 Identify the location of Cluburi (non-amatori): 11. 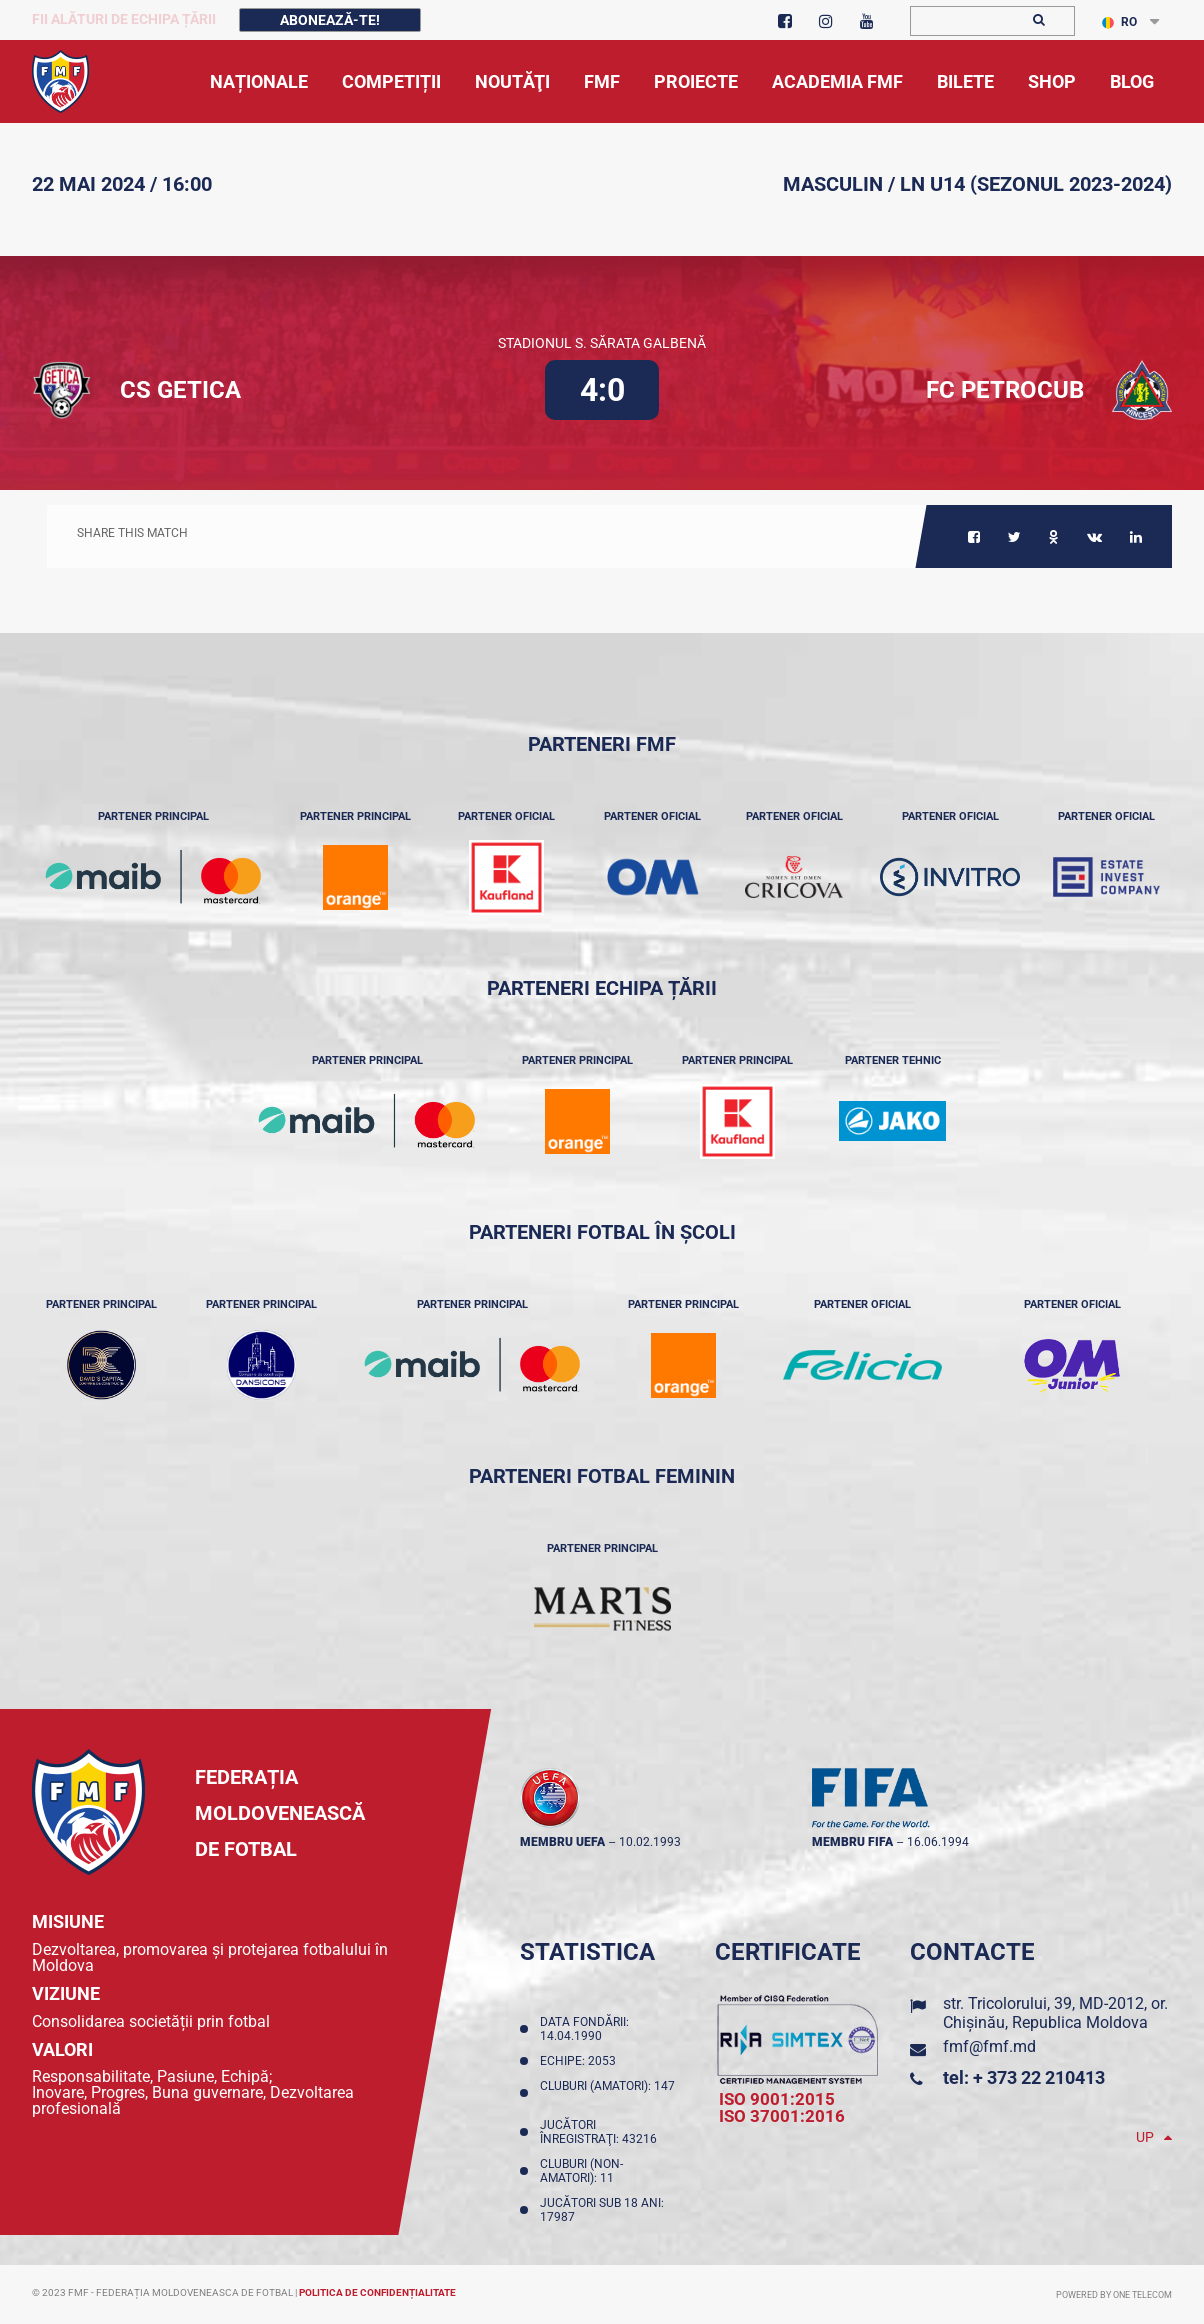
(581, 2171).